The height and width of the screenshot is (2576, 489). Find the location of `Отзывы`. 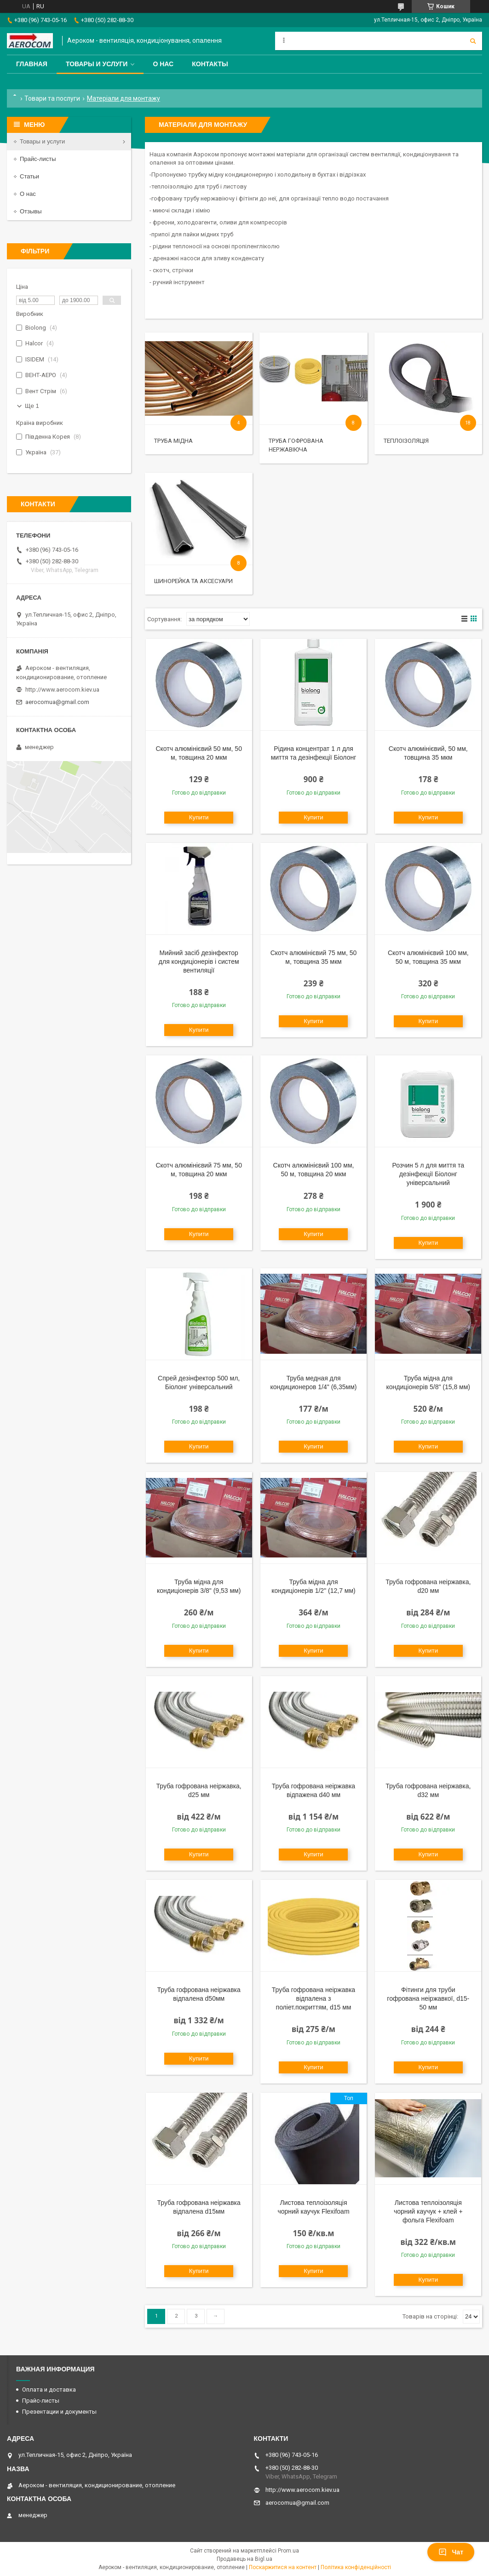

Отзывы is located at coordinates (31, 211).